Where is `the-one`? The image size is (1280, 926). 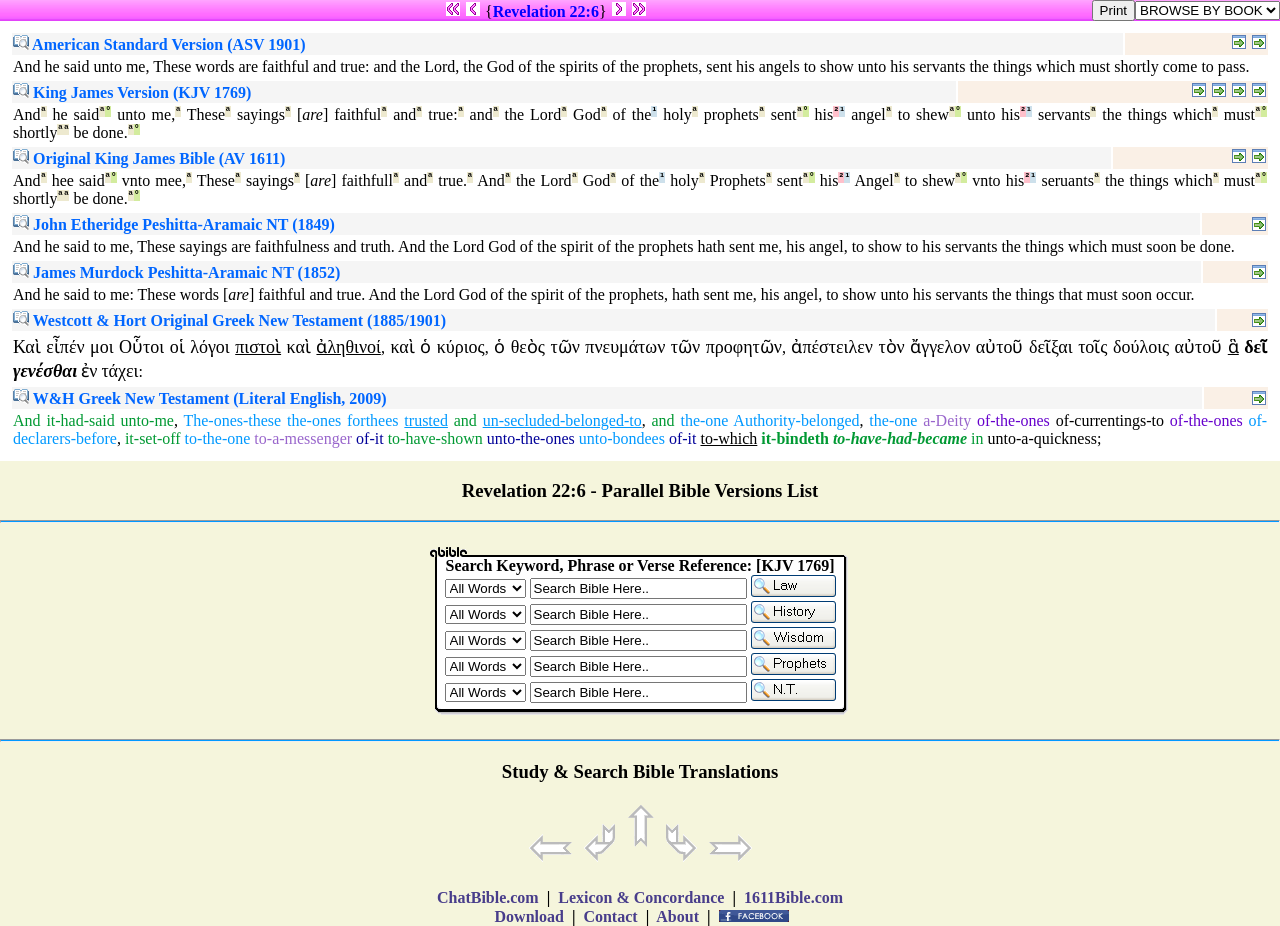
the-one is located at coordinates (704, 420).